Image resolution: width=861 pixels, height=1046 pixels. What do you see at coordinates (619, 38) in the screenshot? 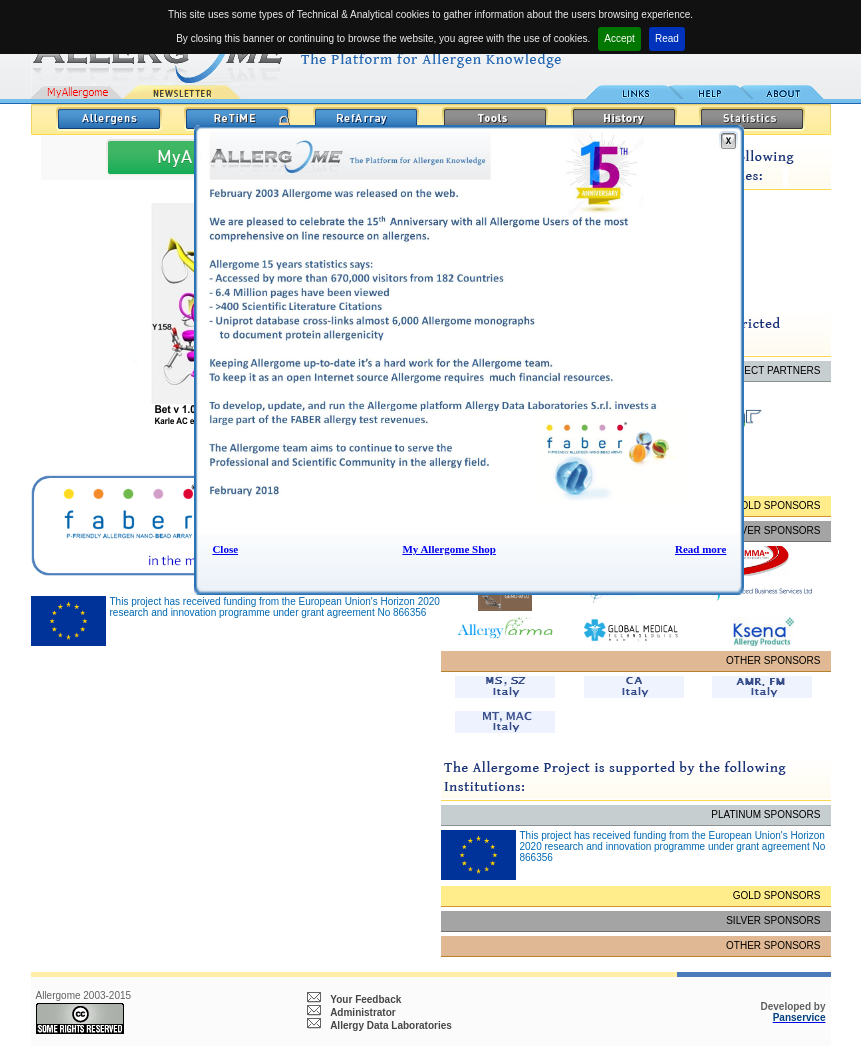
I see `Accept` at bounding box center [619, 38].